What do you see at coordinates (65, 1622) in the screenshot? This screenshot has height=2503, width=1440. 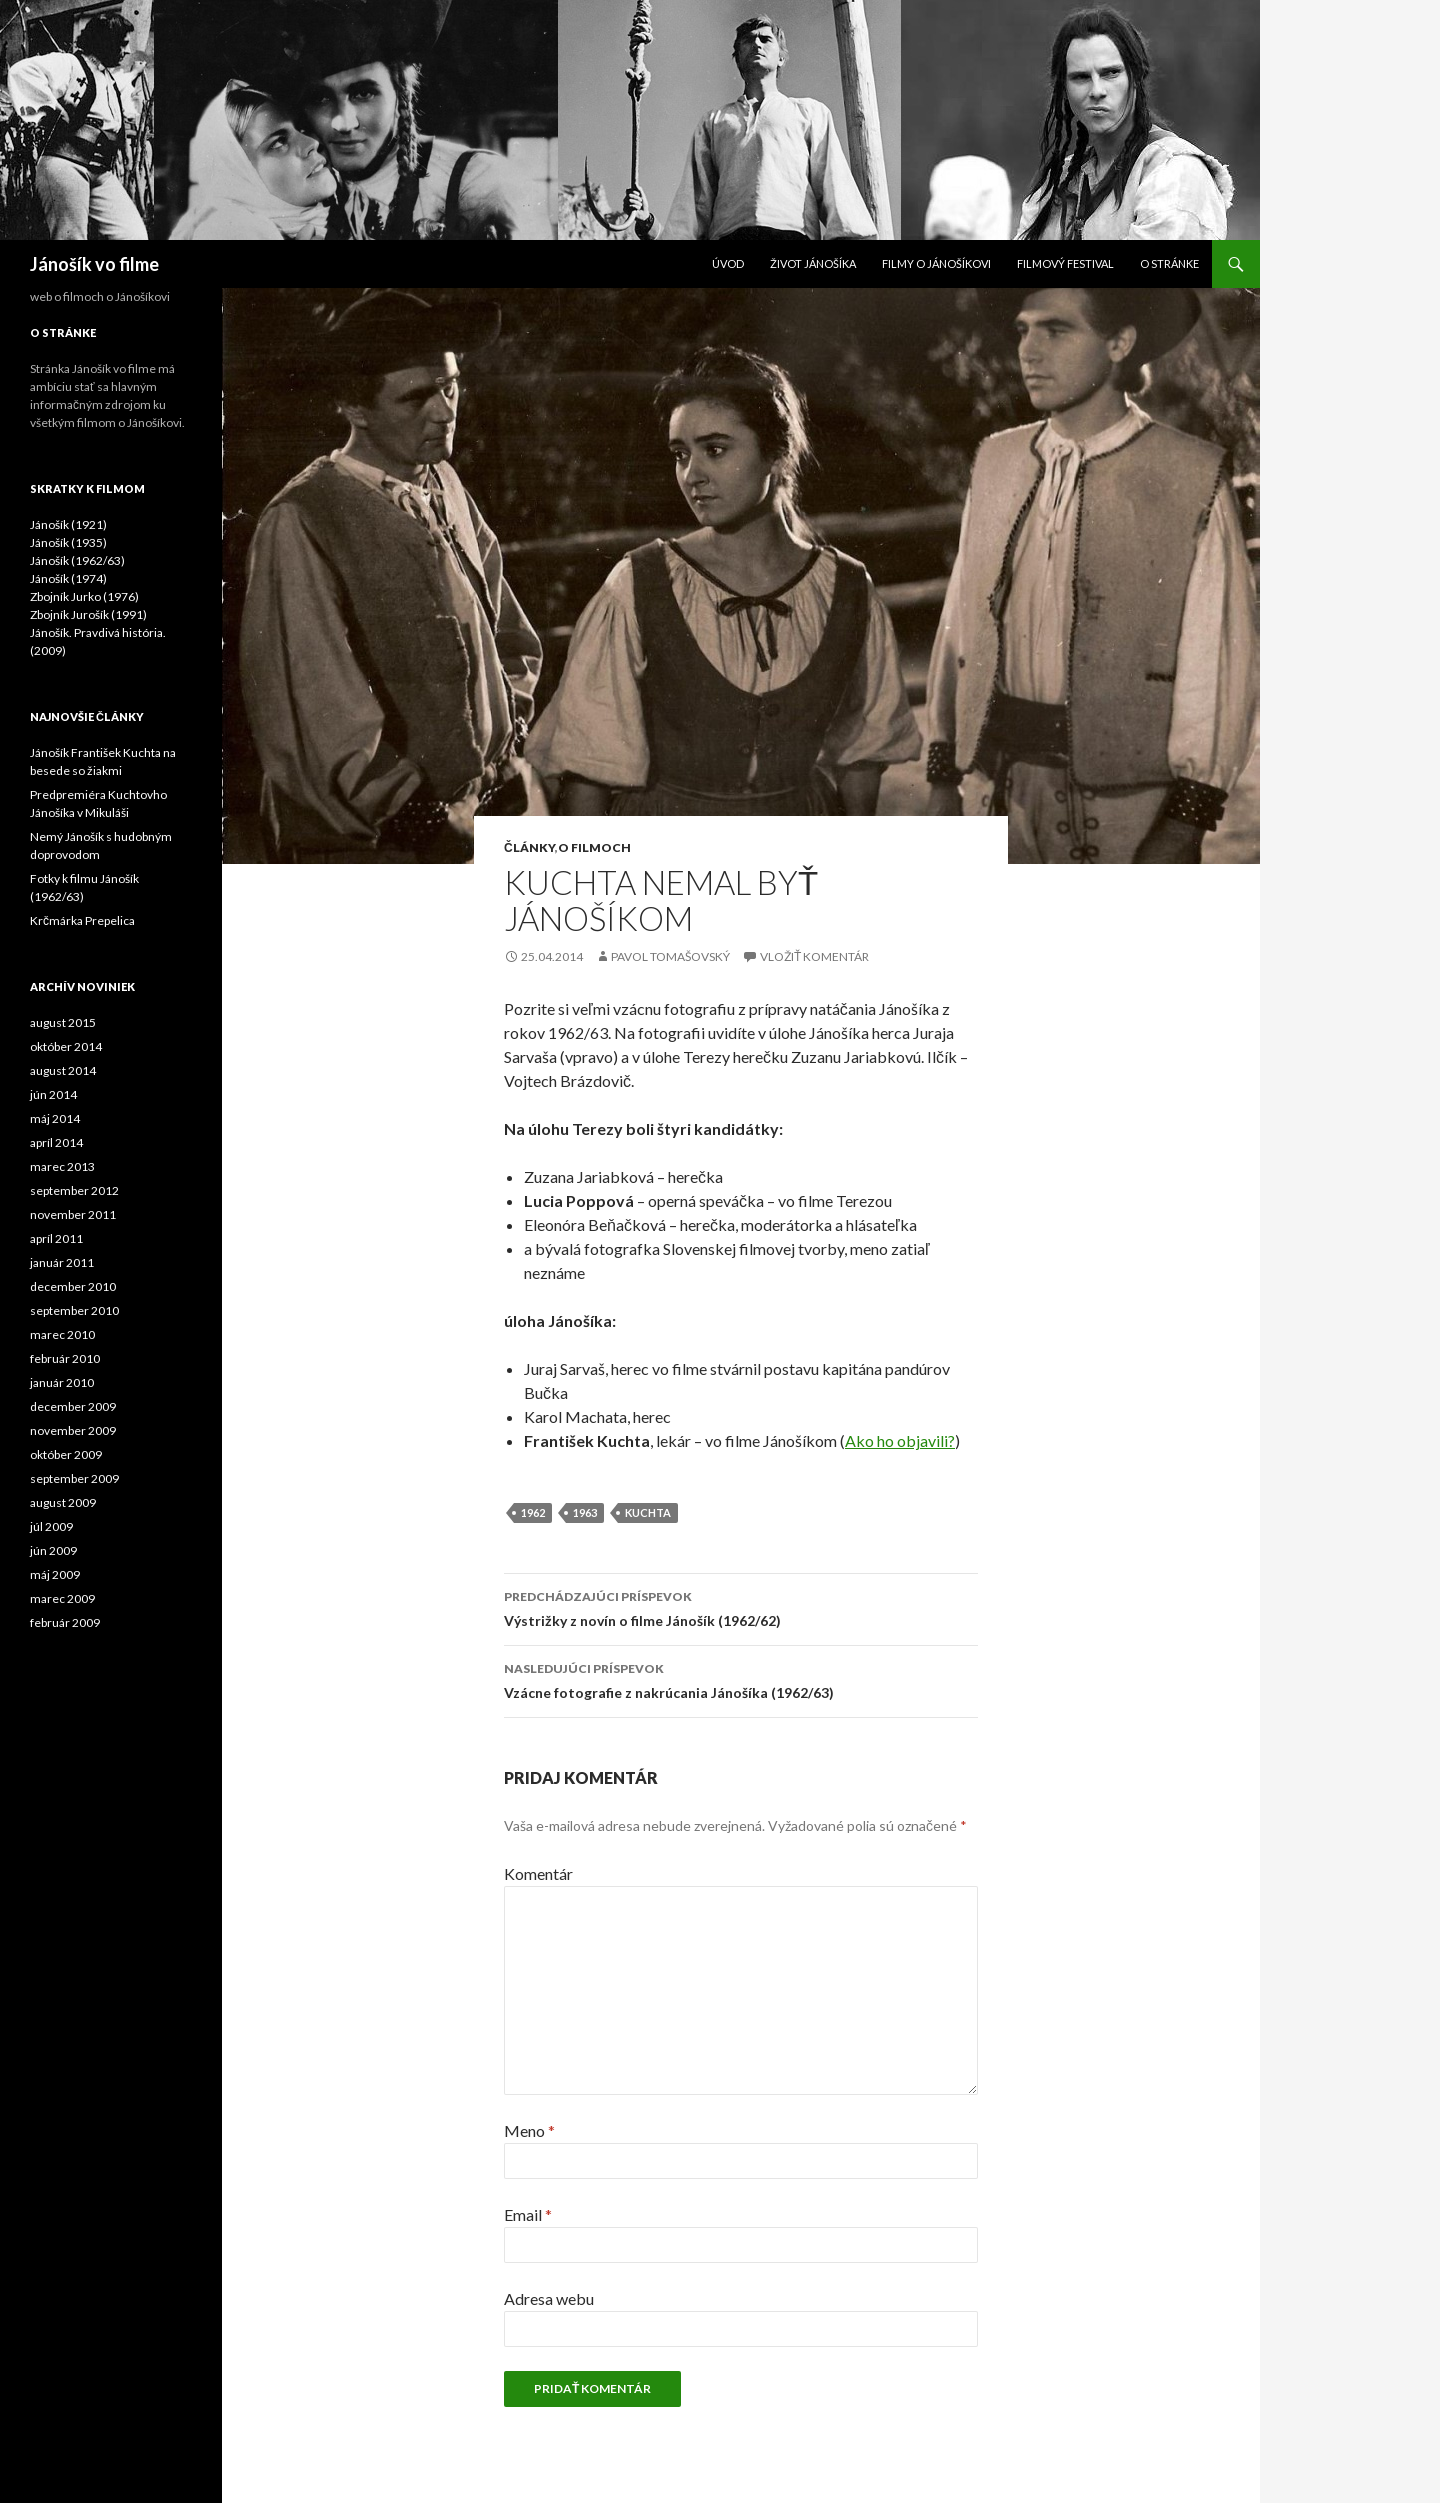 I see `február 2009` at bounding box center [65, 1622].